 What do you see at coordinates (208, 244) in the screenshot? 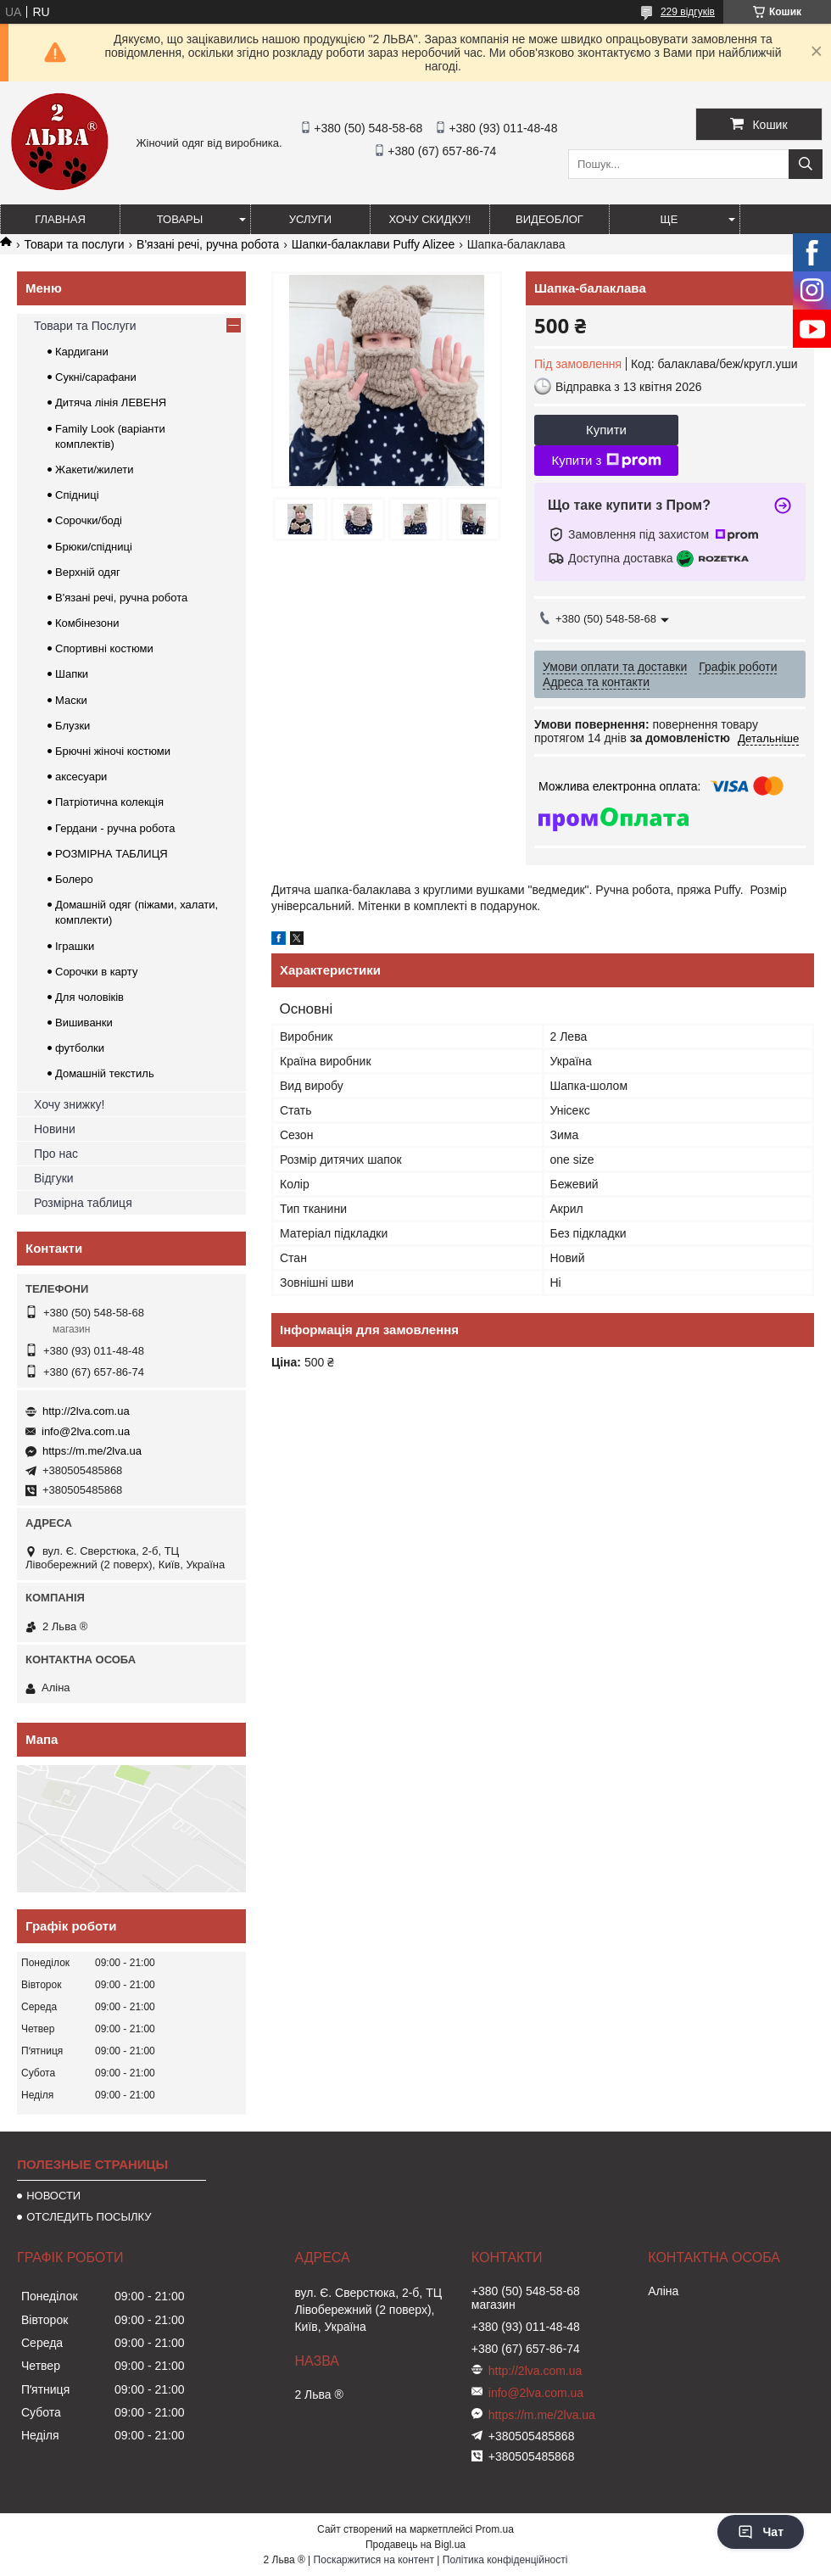
I see `В'язані речі, ручна робота` at bounding box center [208, 244].